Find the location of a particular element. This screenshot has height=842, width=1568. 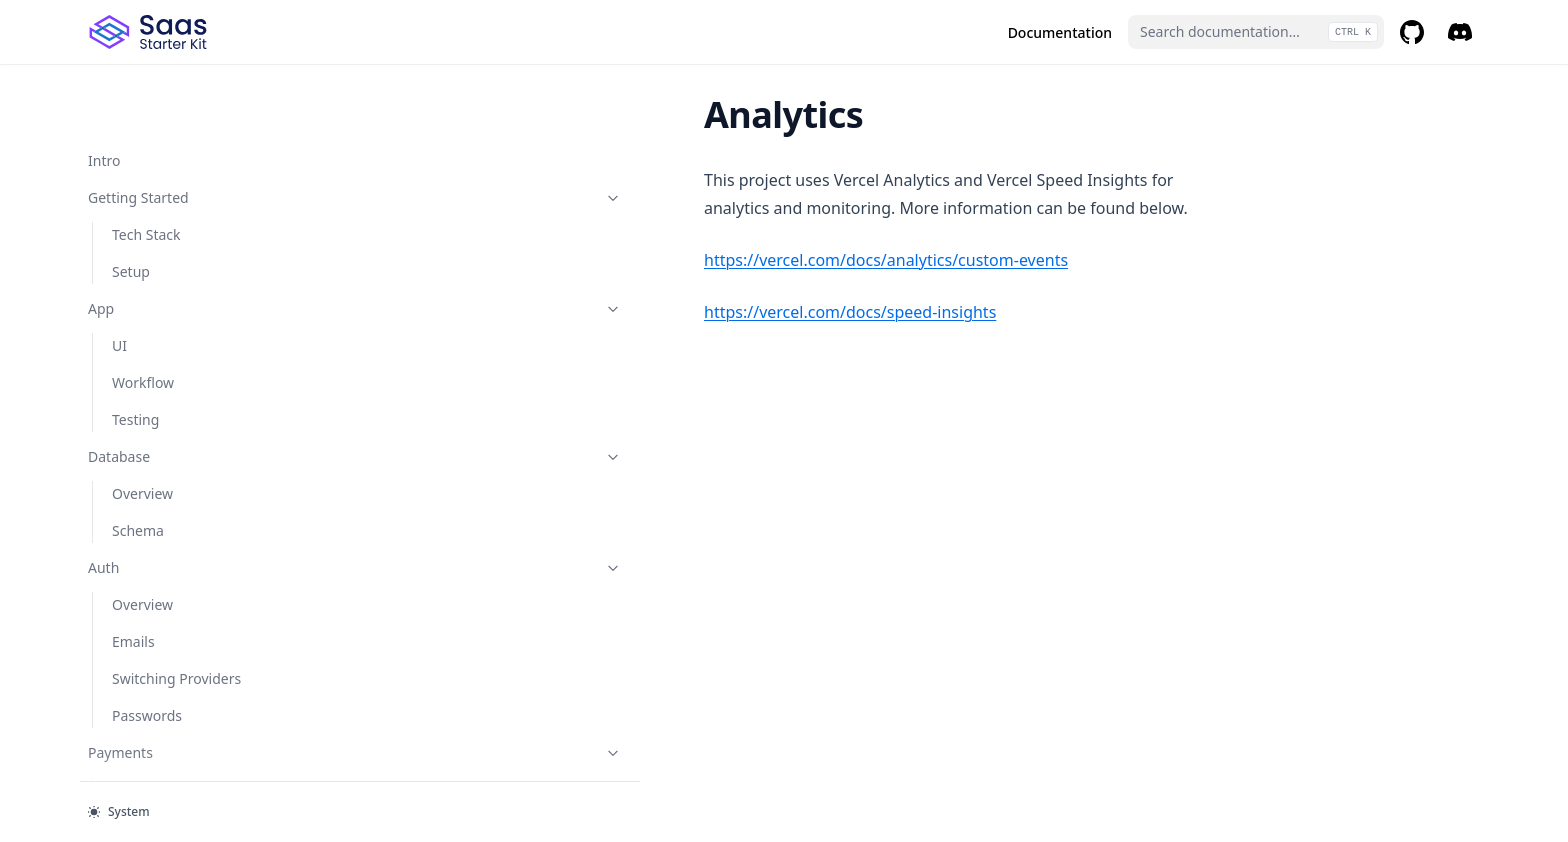

Switching from Stripe is located at coordinates (182, 194).